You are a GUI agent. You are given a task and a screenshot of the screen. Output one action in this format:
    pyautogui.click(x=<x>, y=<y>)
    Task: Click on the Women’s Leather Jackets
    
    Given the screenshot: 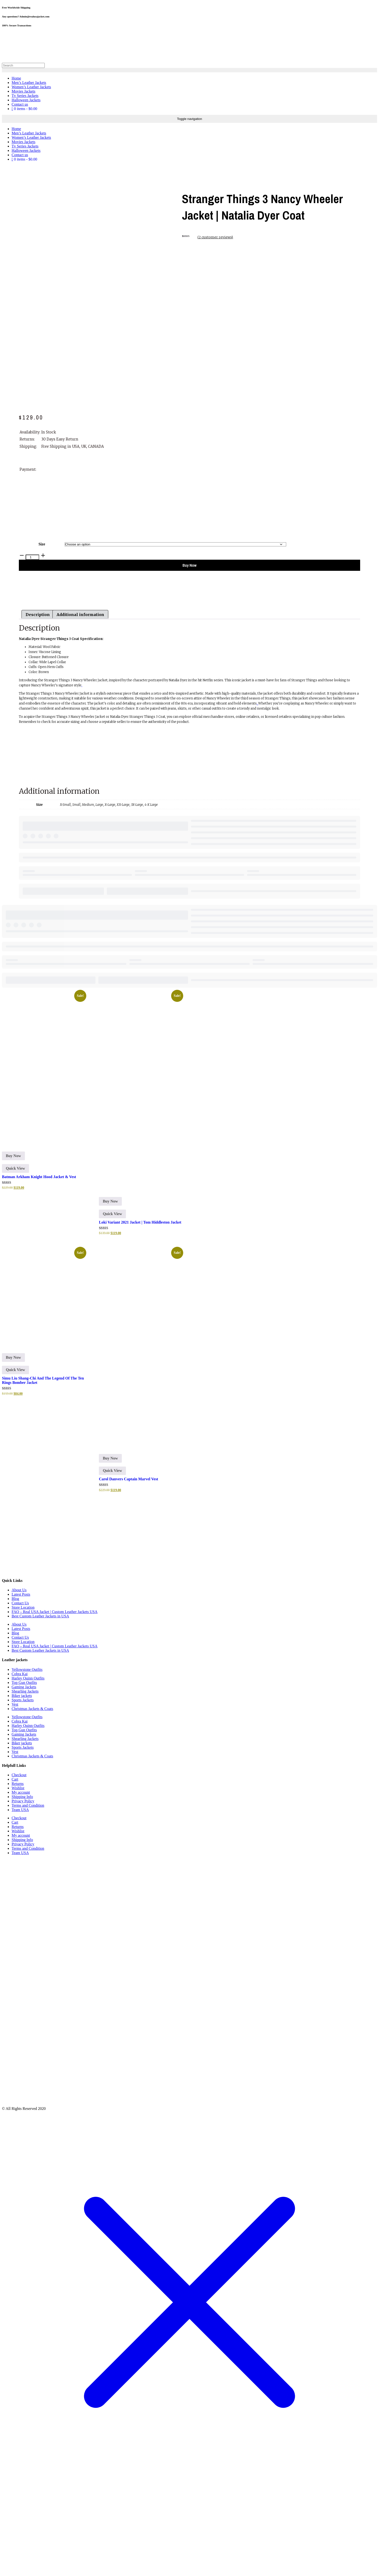 What is the action you would take?
    pyautogui.click(x=31, y=87)
    